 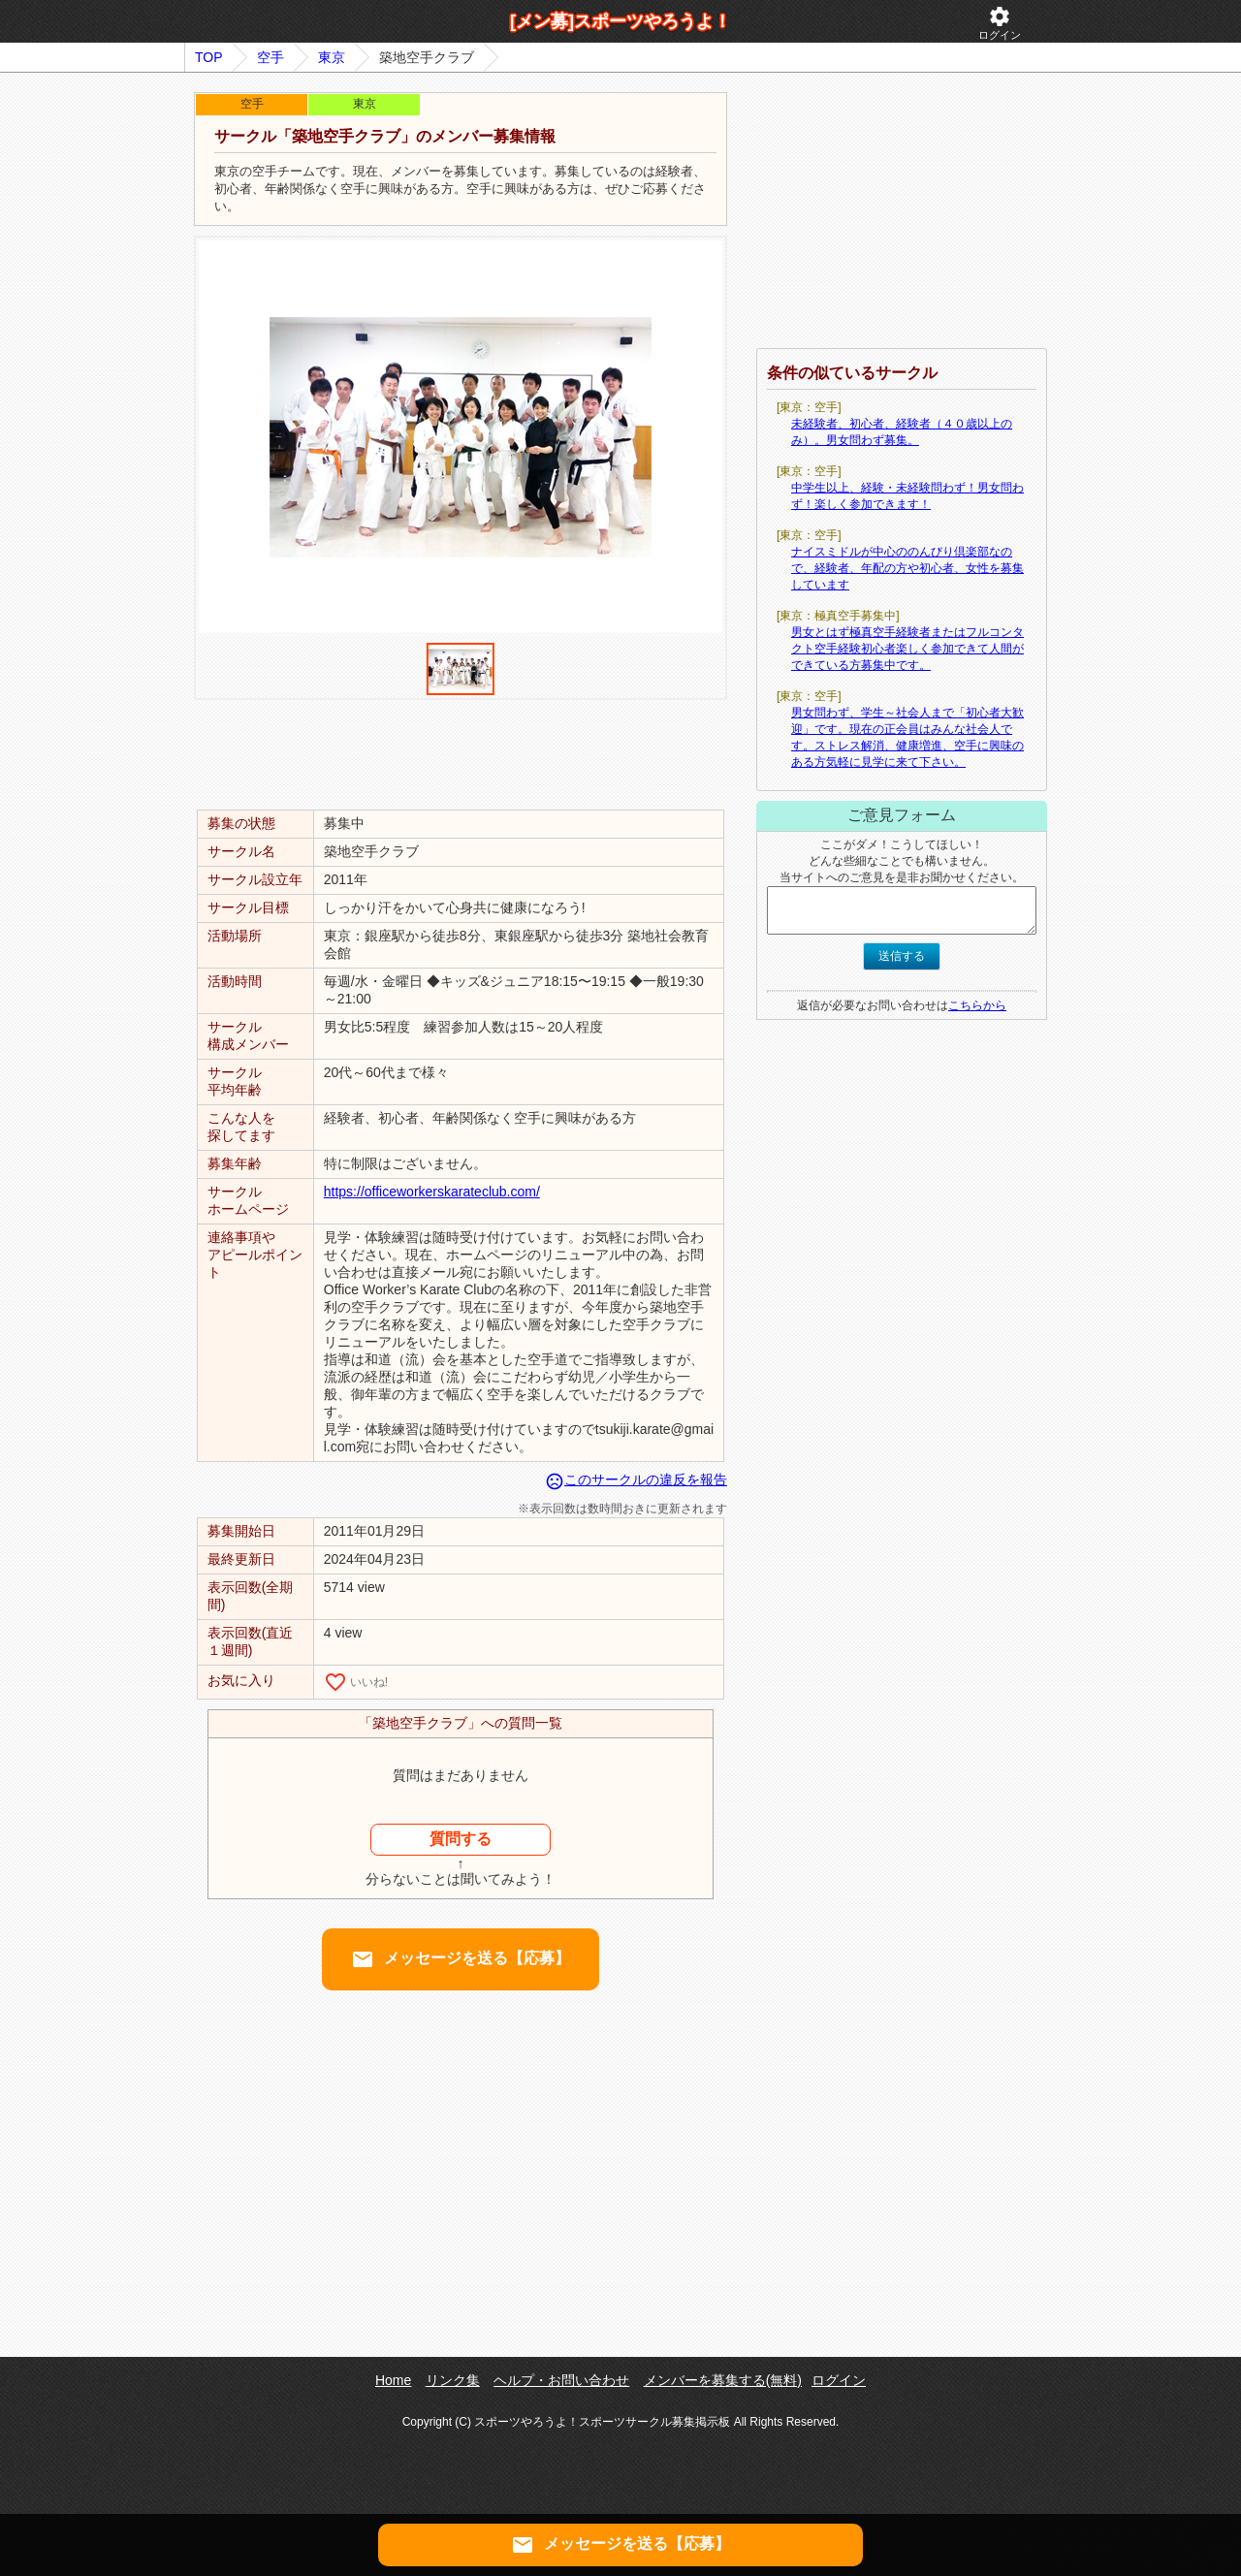 I want to click on TOP, so click(x=209, y=57).